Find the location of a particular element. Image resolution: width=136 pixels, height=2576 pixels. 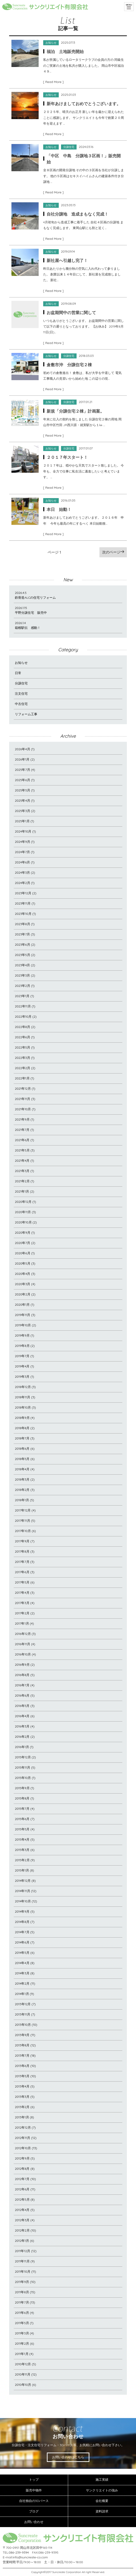

2013年10月 (10) is located at coordinates (26, 2025).